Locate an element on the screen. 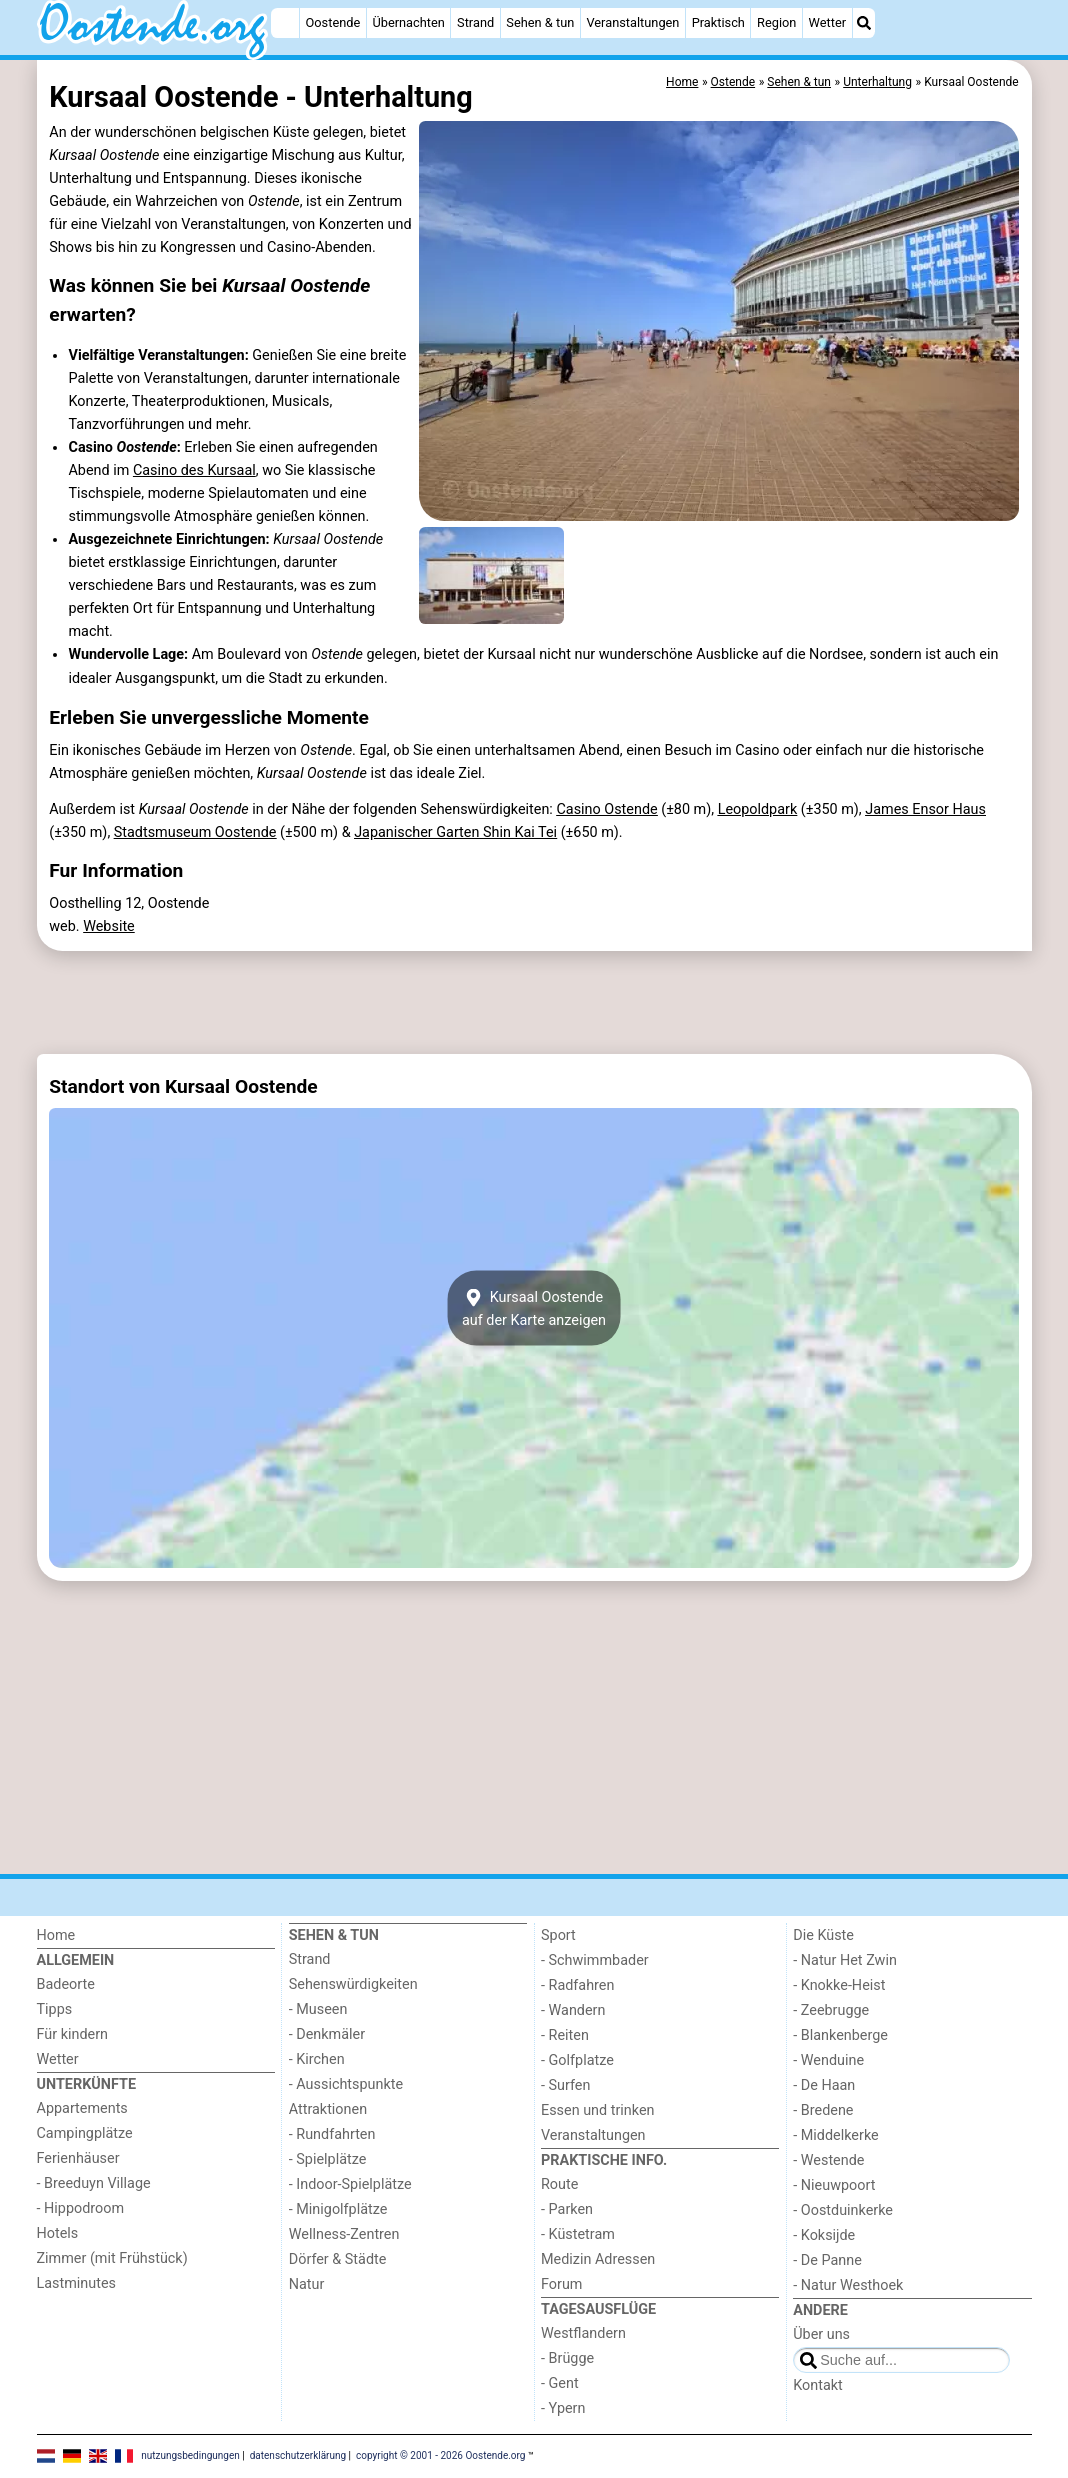  Region is located at coordinates (776, 22).